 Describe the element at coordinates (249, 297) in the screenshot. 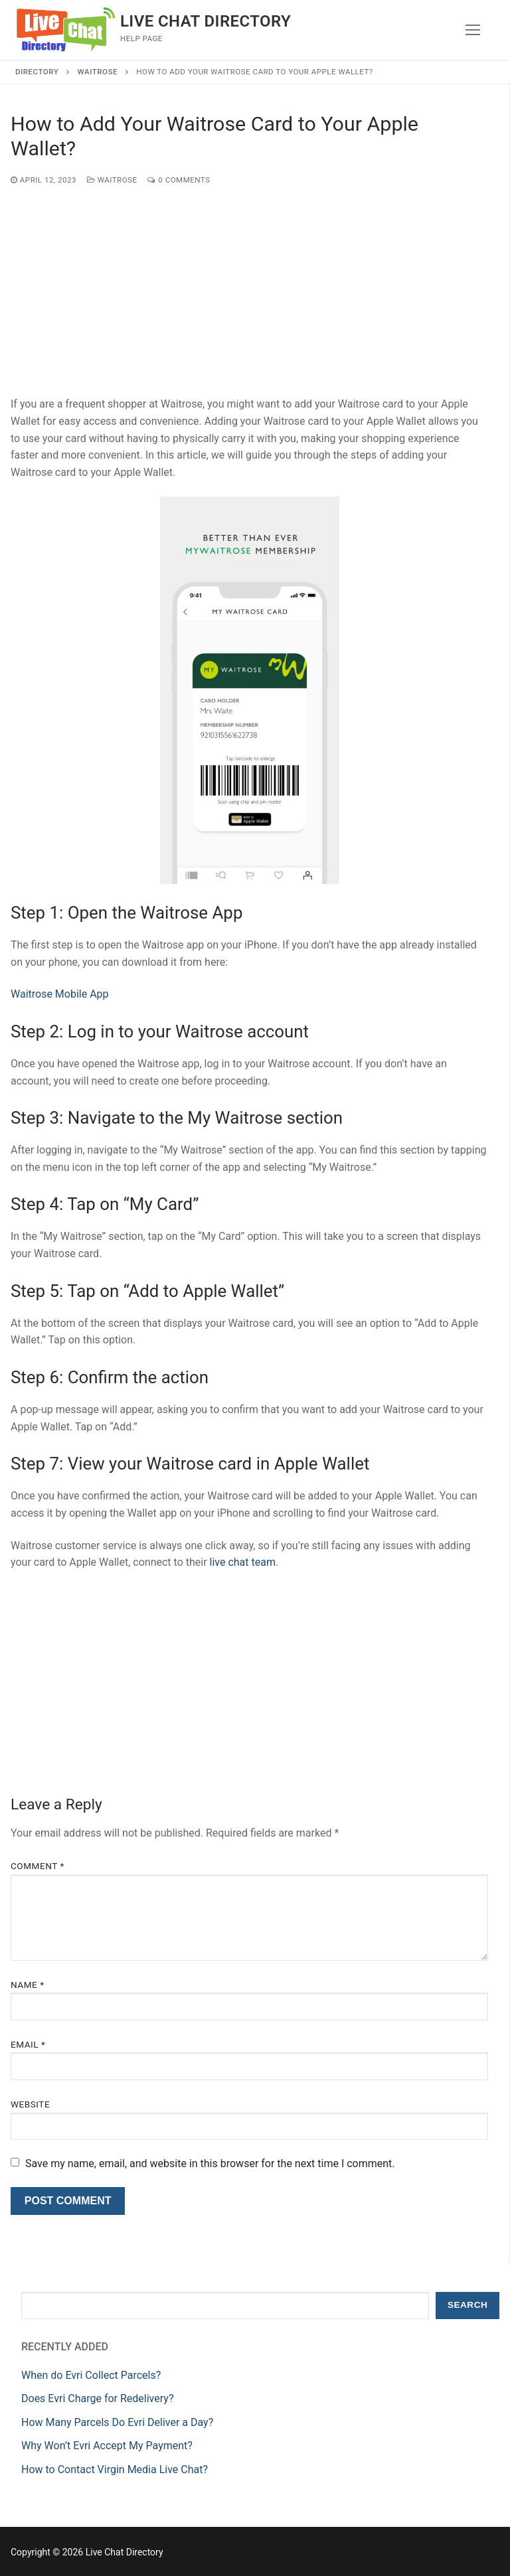

I see `[Advertisement]` at that location.